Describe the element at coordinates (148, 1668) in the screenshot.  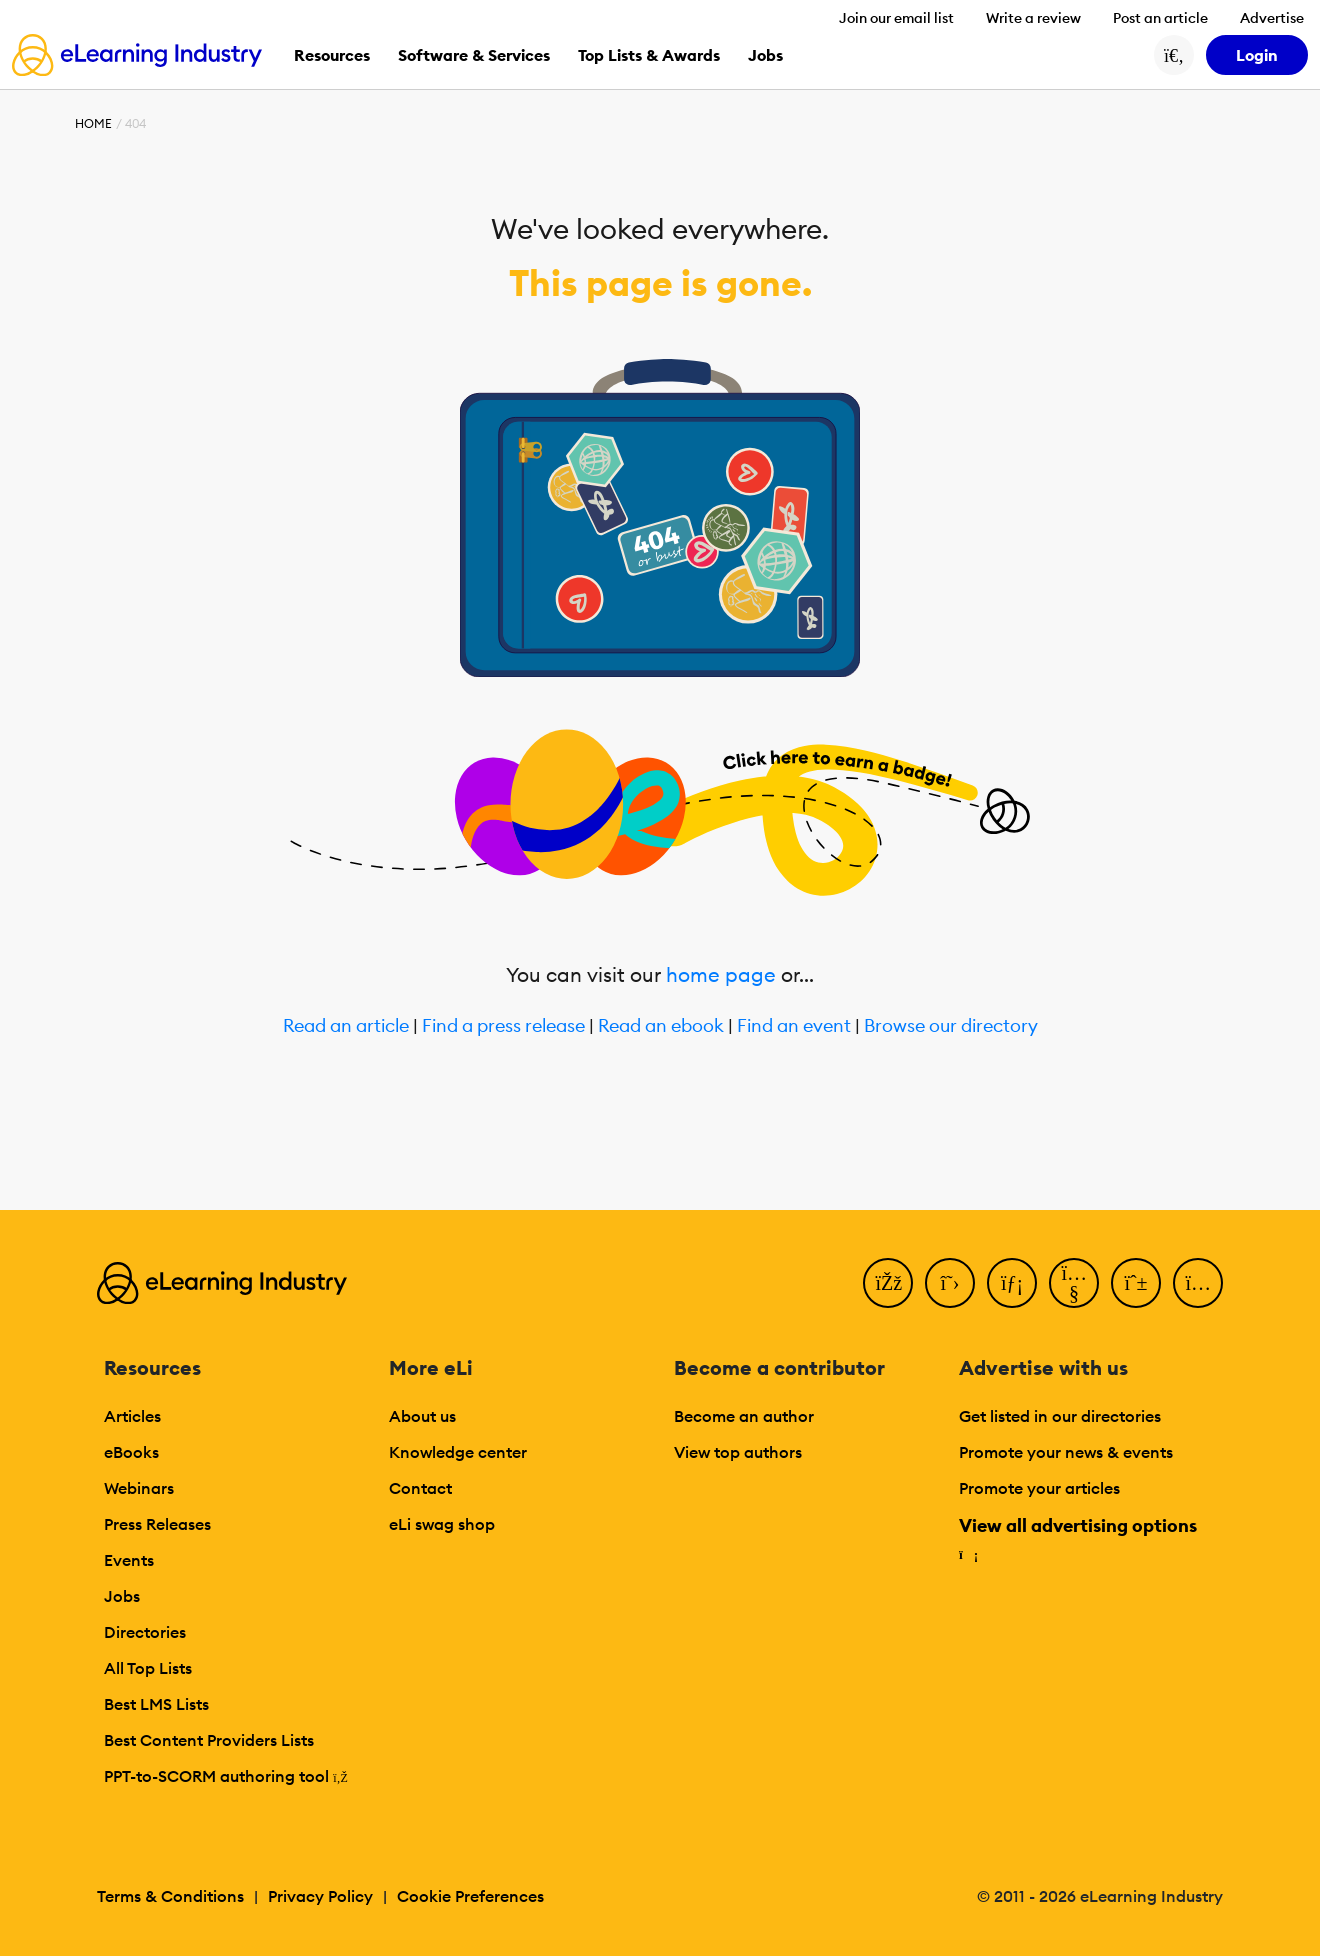
I see `All Top Lists` at that location.